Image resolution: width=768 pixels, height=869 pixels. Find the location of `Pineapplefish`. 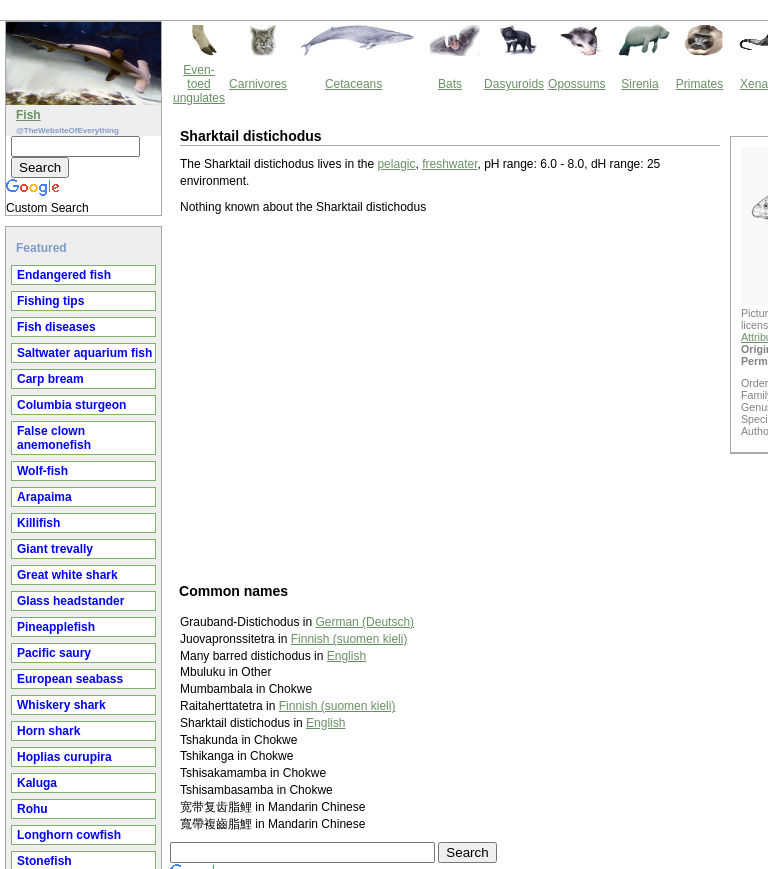

Pineapplefish is located at coordinates (56, 627).